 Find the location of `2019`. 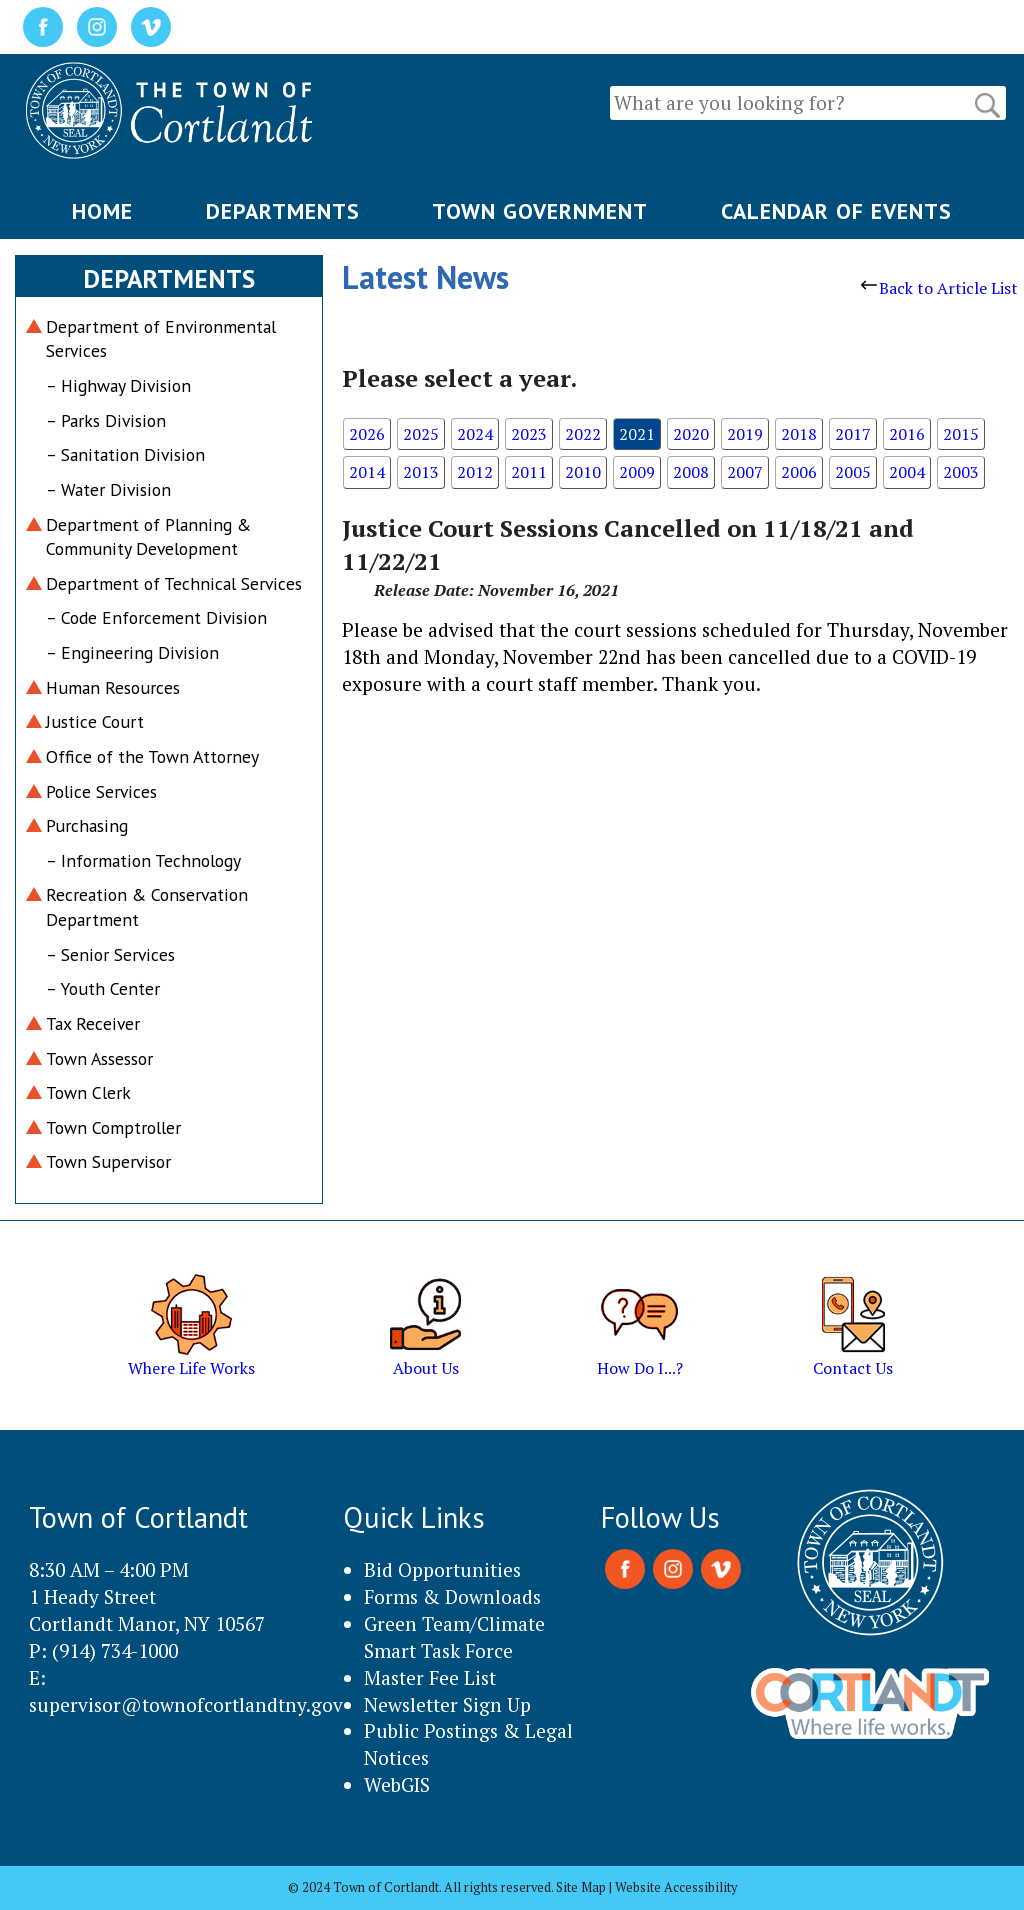

2019 is located at coordinates (745, 434).